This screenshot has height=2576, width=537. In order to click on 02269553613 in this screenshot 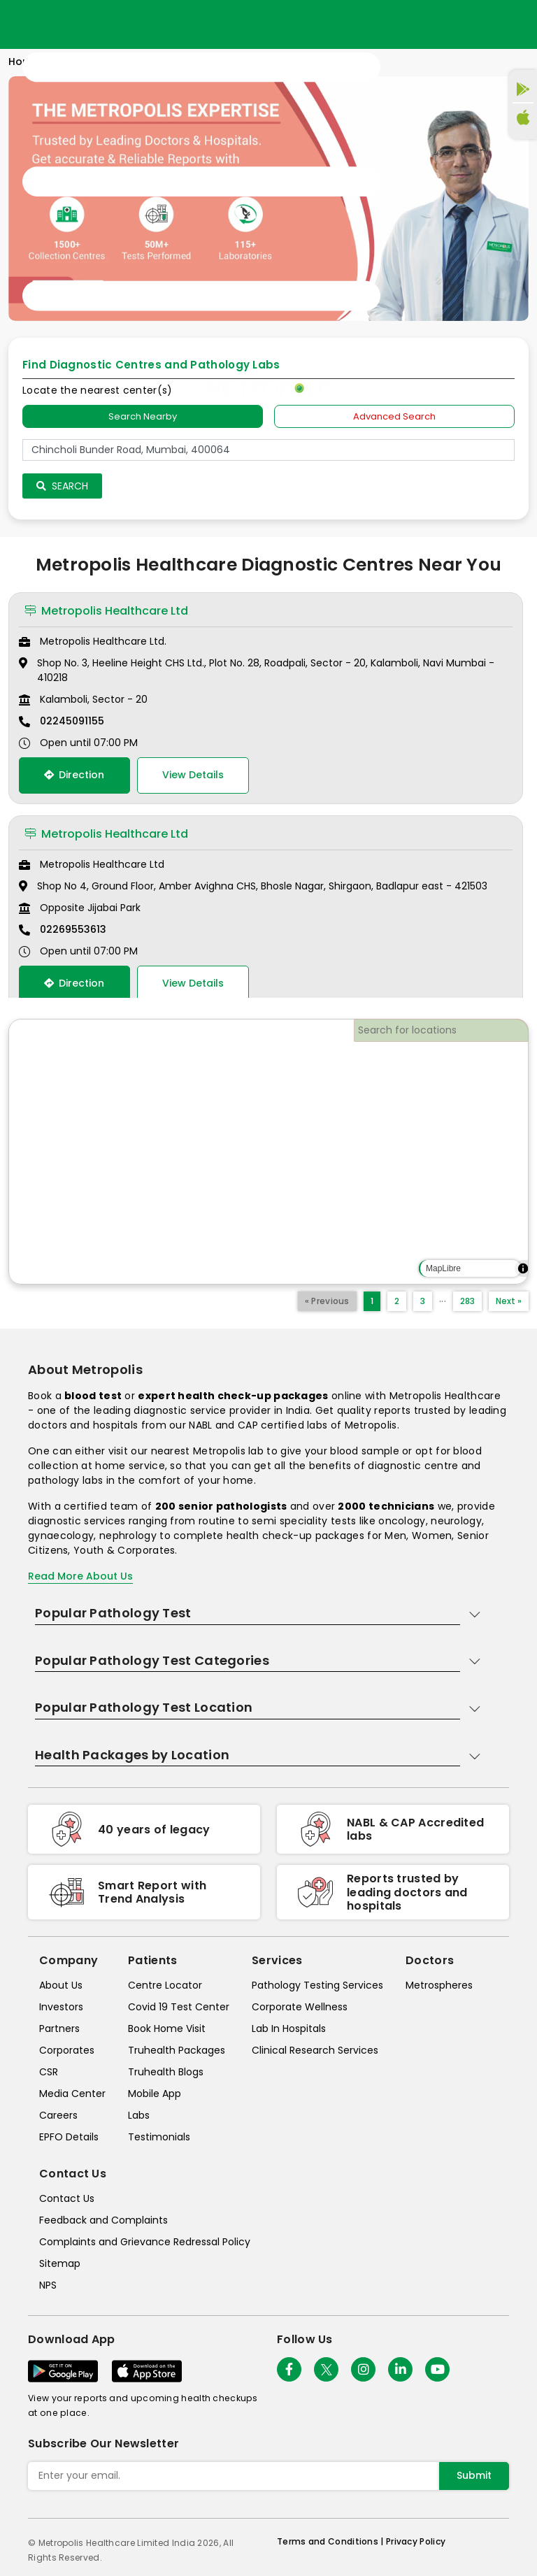, I will do `click(73, 929)`.